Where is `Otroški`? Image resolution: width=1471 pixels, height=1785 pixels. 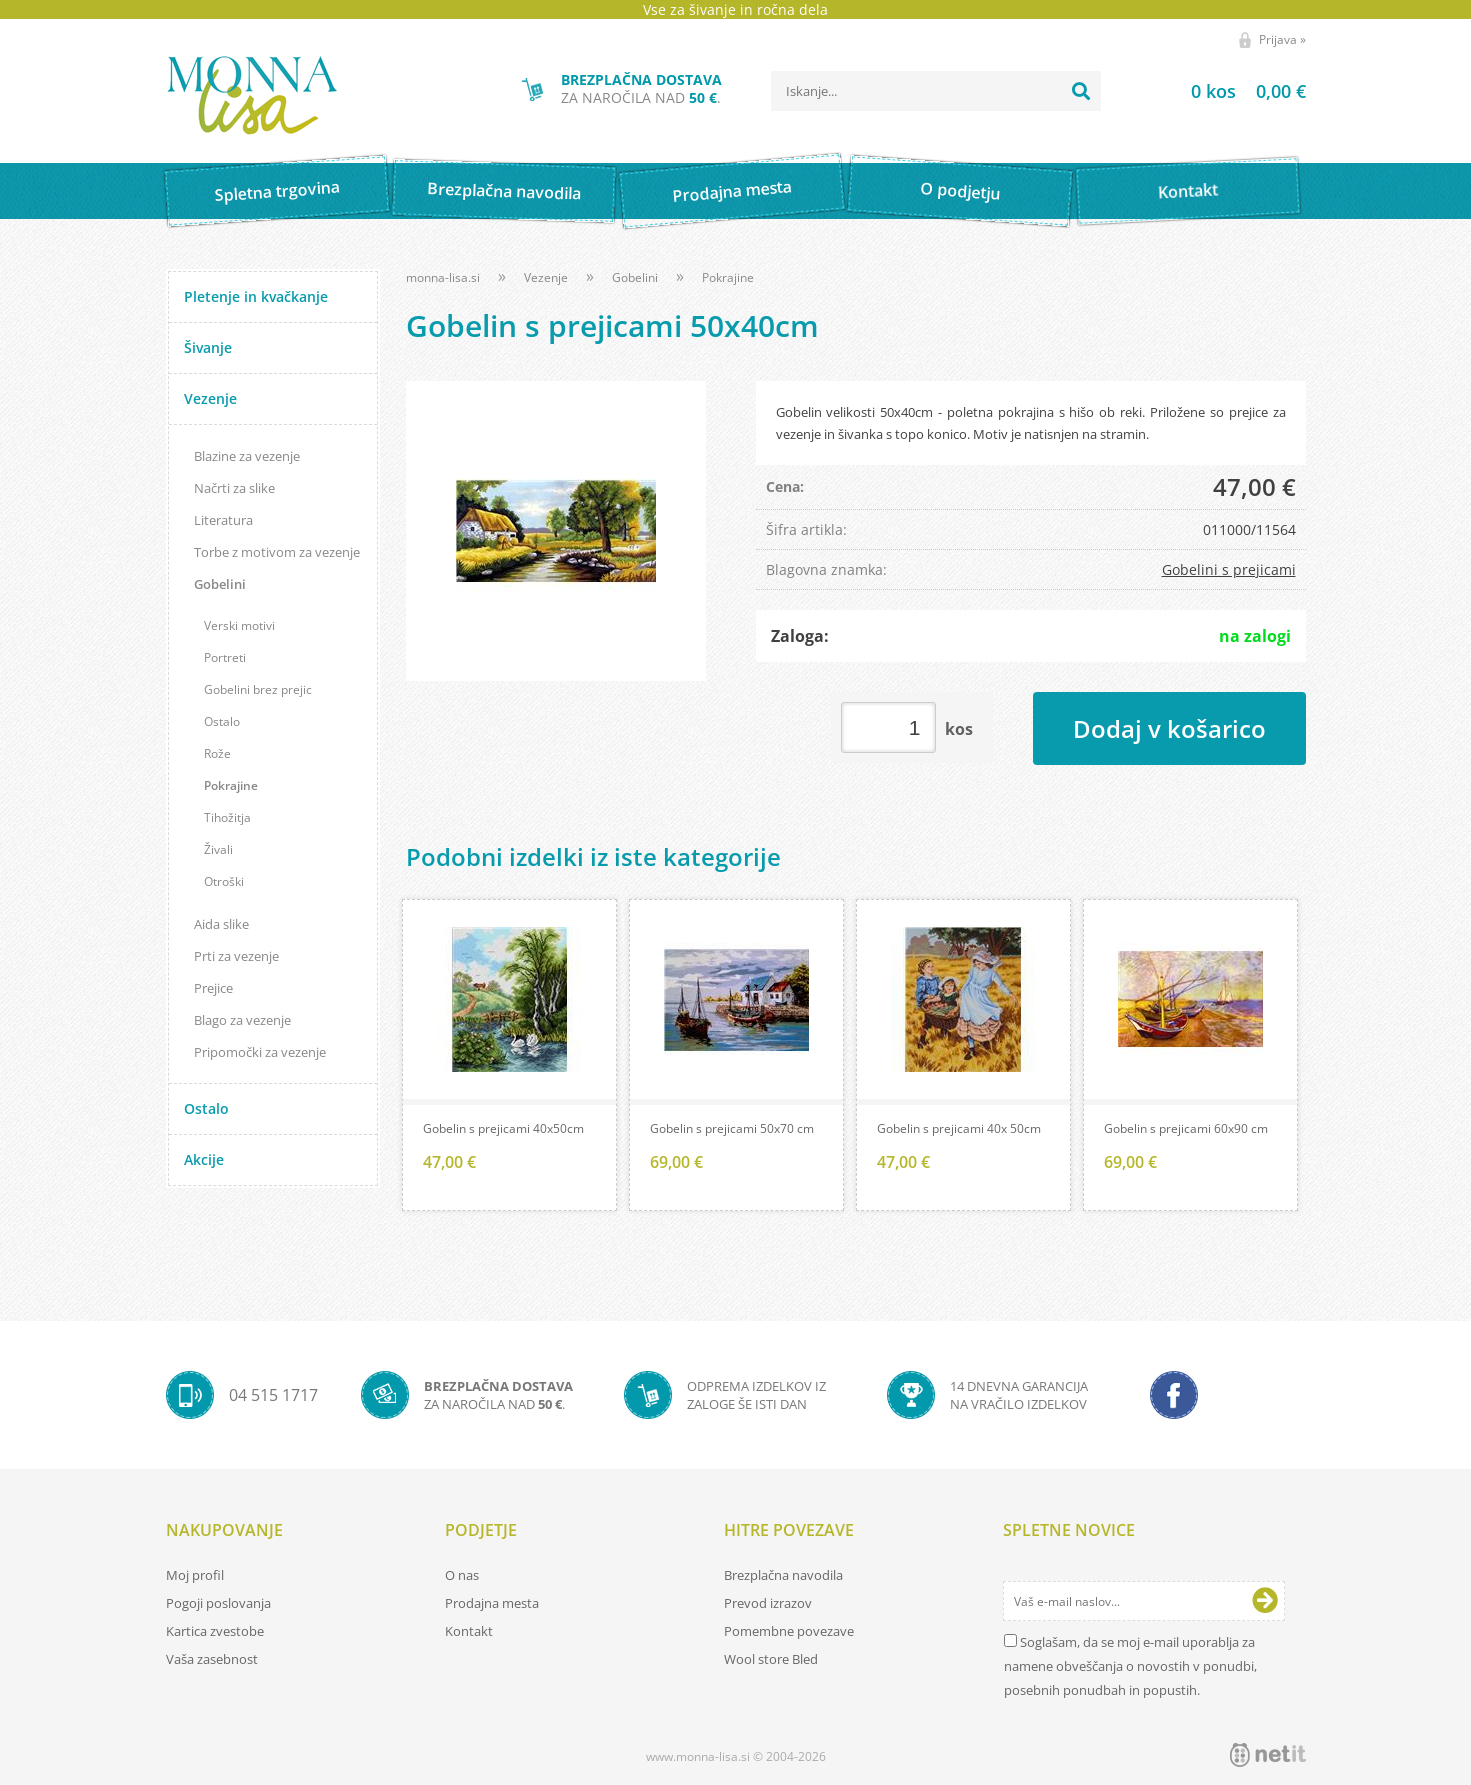
Otroški is located at coordinates (224, 881).